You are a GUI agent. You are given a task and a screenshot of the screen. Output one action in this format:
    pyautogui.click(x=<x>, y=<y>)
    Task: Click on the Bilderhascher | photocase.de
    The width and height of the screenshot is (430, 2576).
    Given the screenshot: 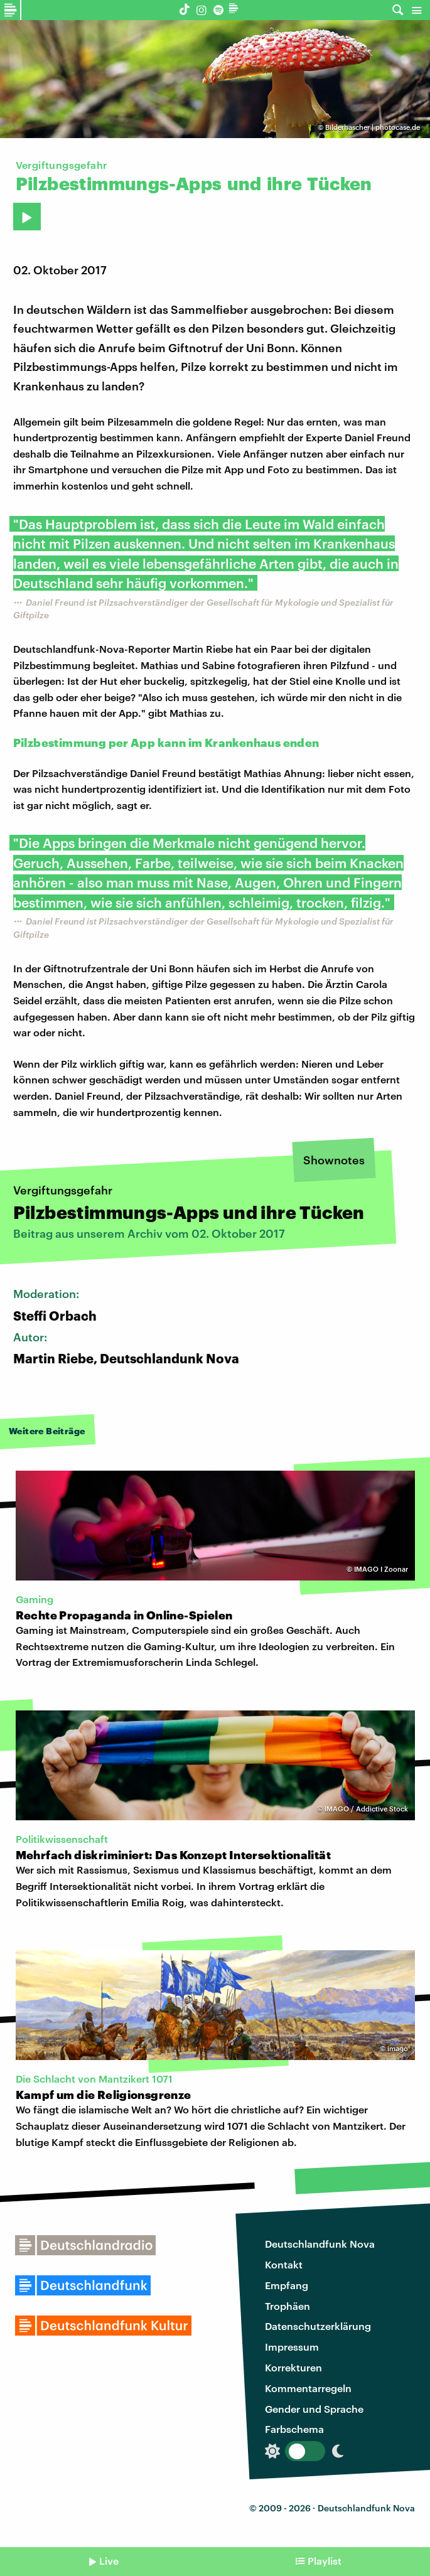 What is the action you would take?
    pyautogui.click(x=372, y=127)
    